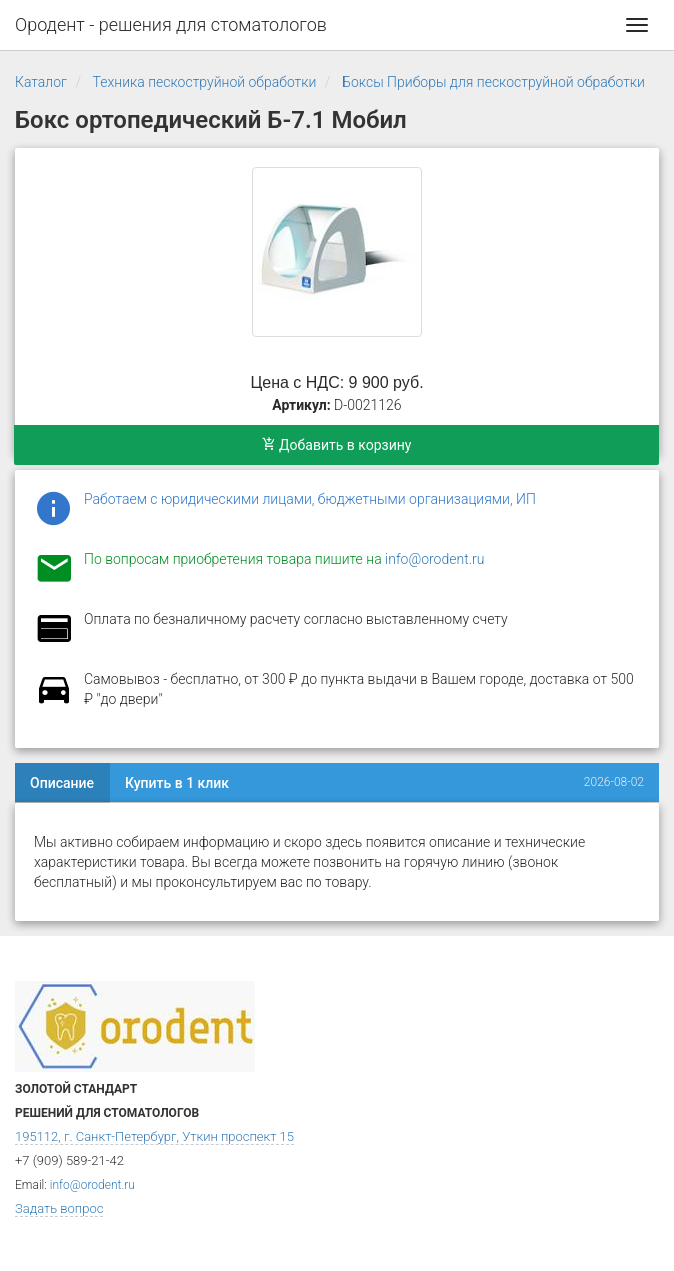 This screenshot has height=1271, width=674. I want to click on Добавить в корзину, so click(337, 445).